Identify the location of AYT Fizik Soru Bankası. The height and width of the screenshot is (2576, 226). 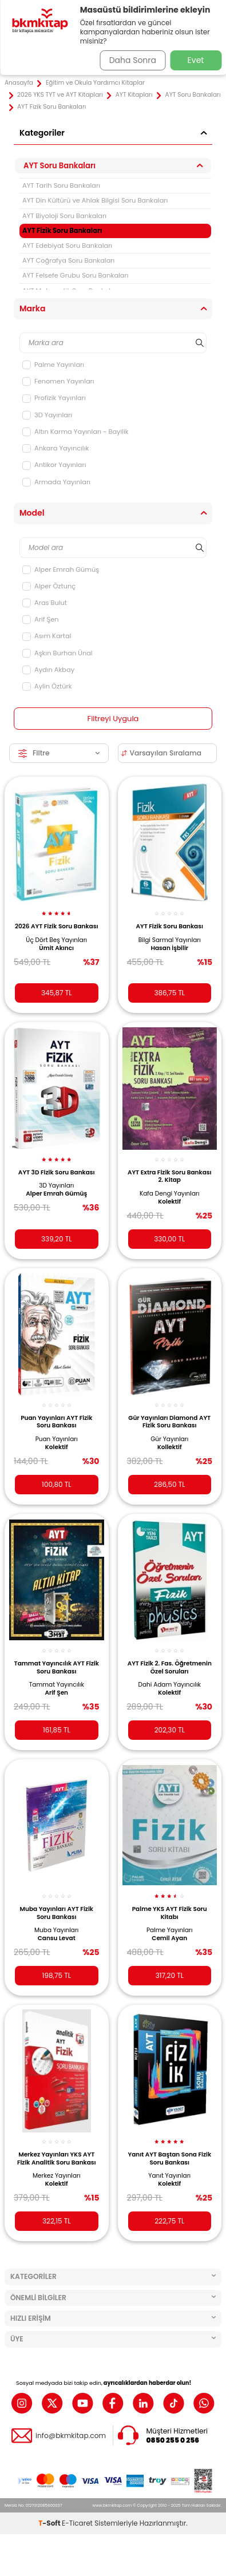
(169, 926).